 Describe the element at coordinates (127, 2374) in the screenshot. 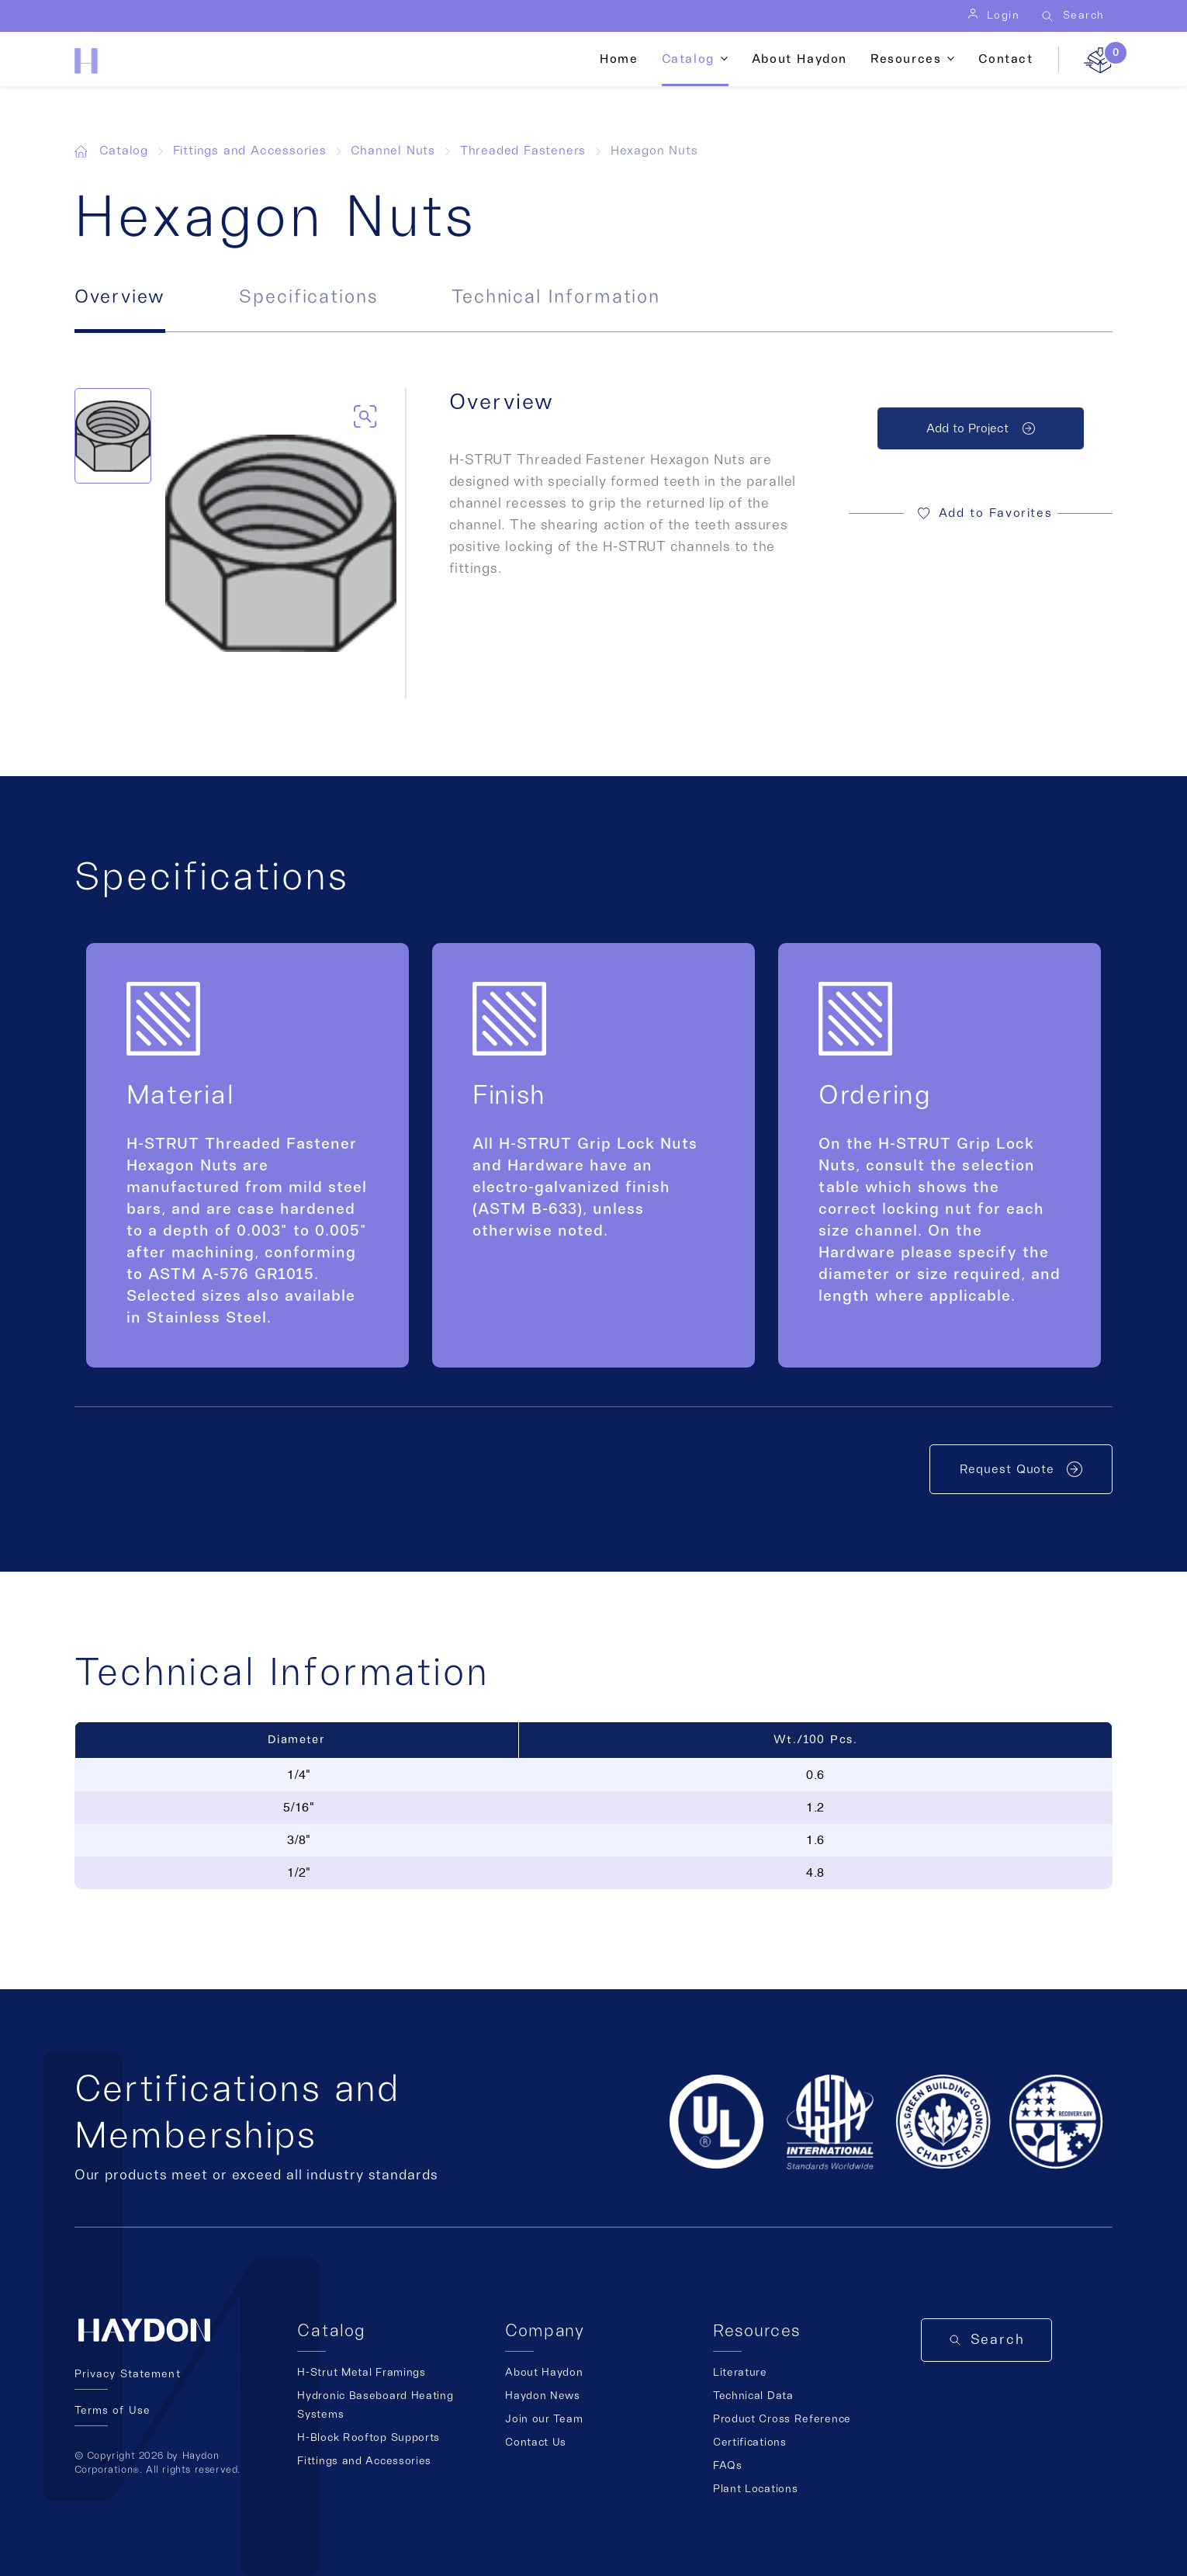

I see `Privacy Statement` at that location.